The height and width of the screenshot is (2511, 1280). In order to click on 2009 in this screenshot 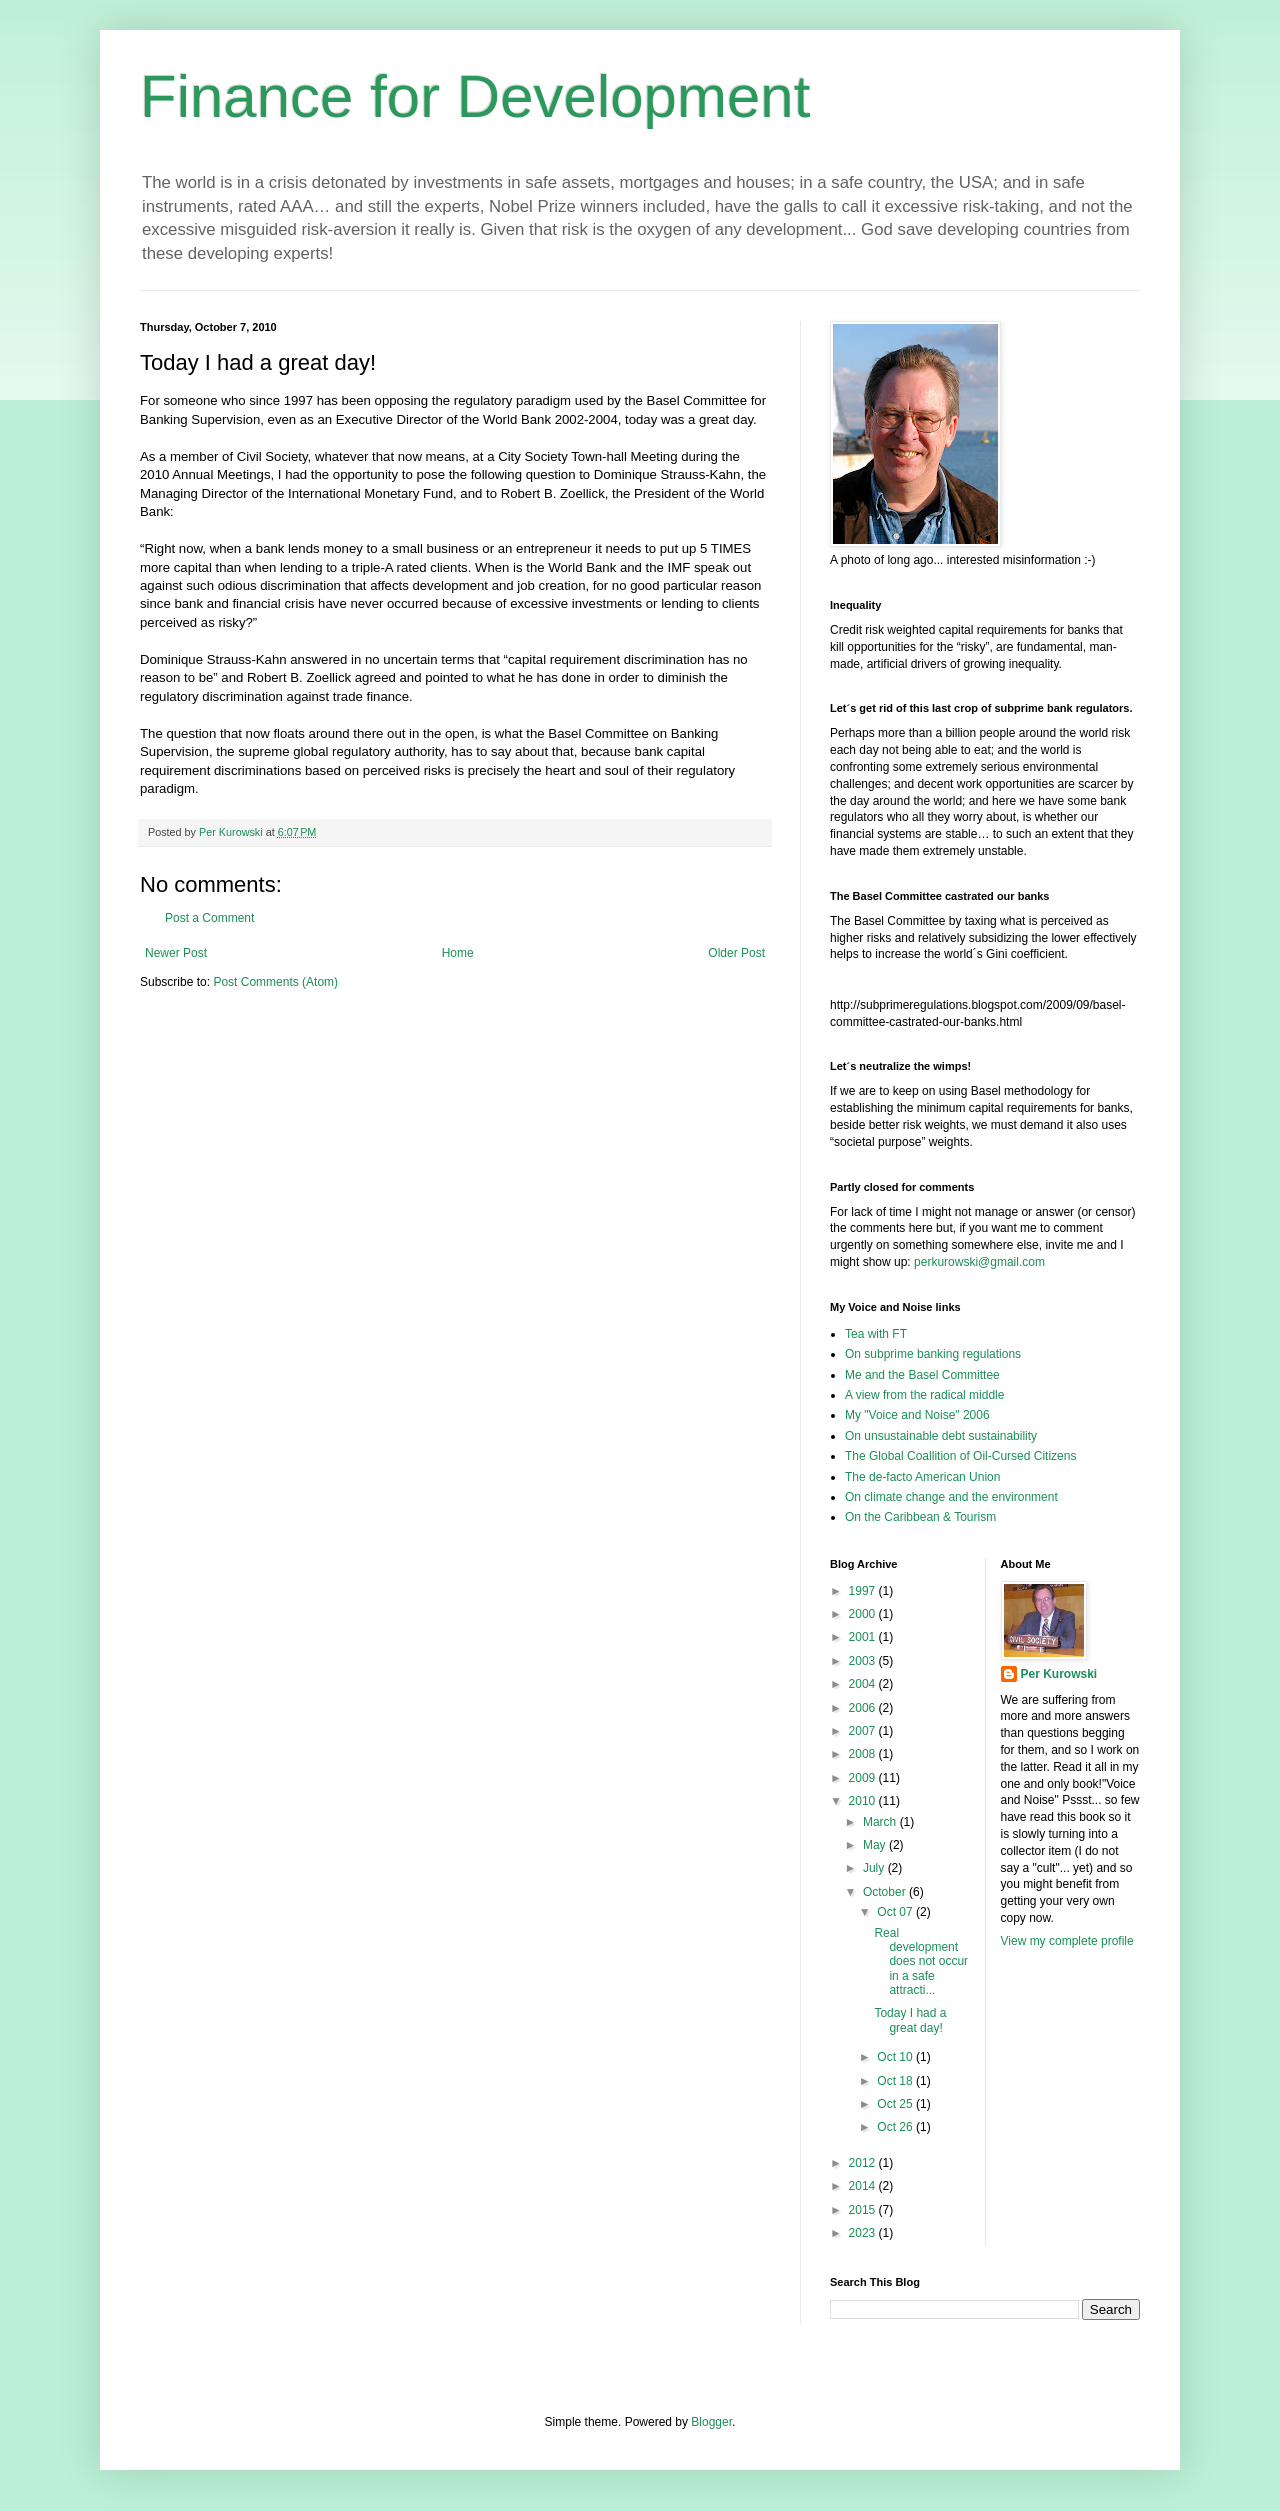, I will do `click(864, 1778)`.